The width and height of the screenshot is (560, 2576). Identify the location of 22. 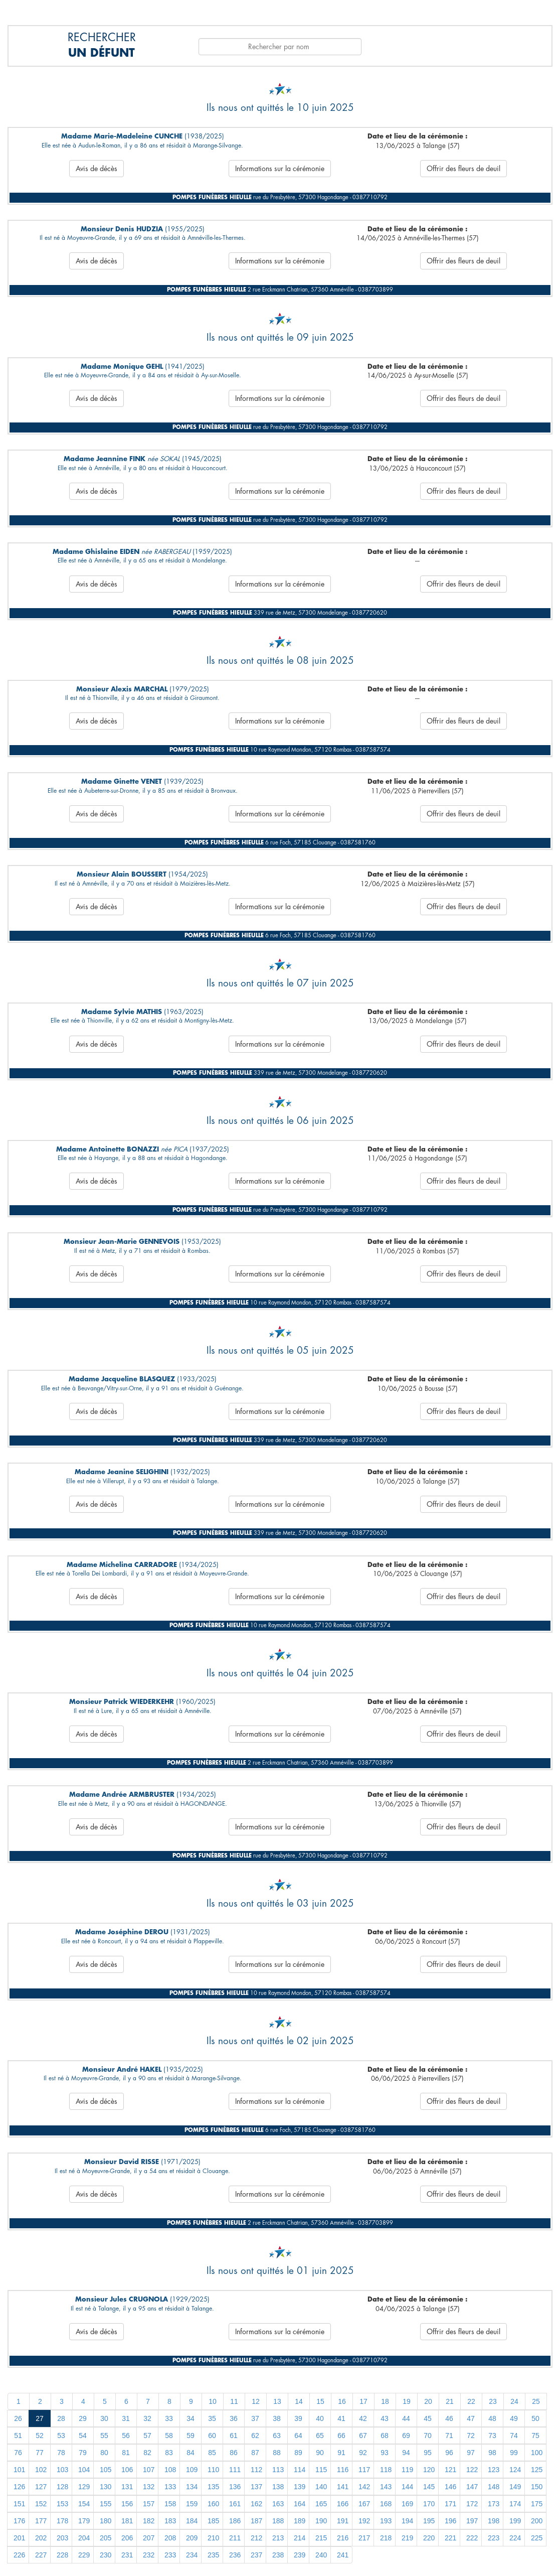
(471, 2401).